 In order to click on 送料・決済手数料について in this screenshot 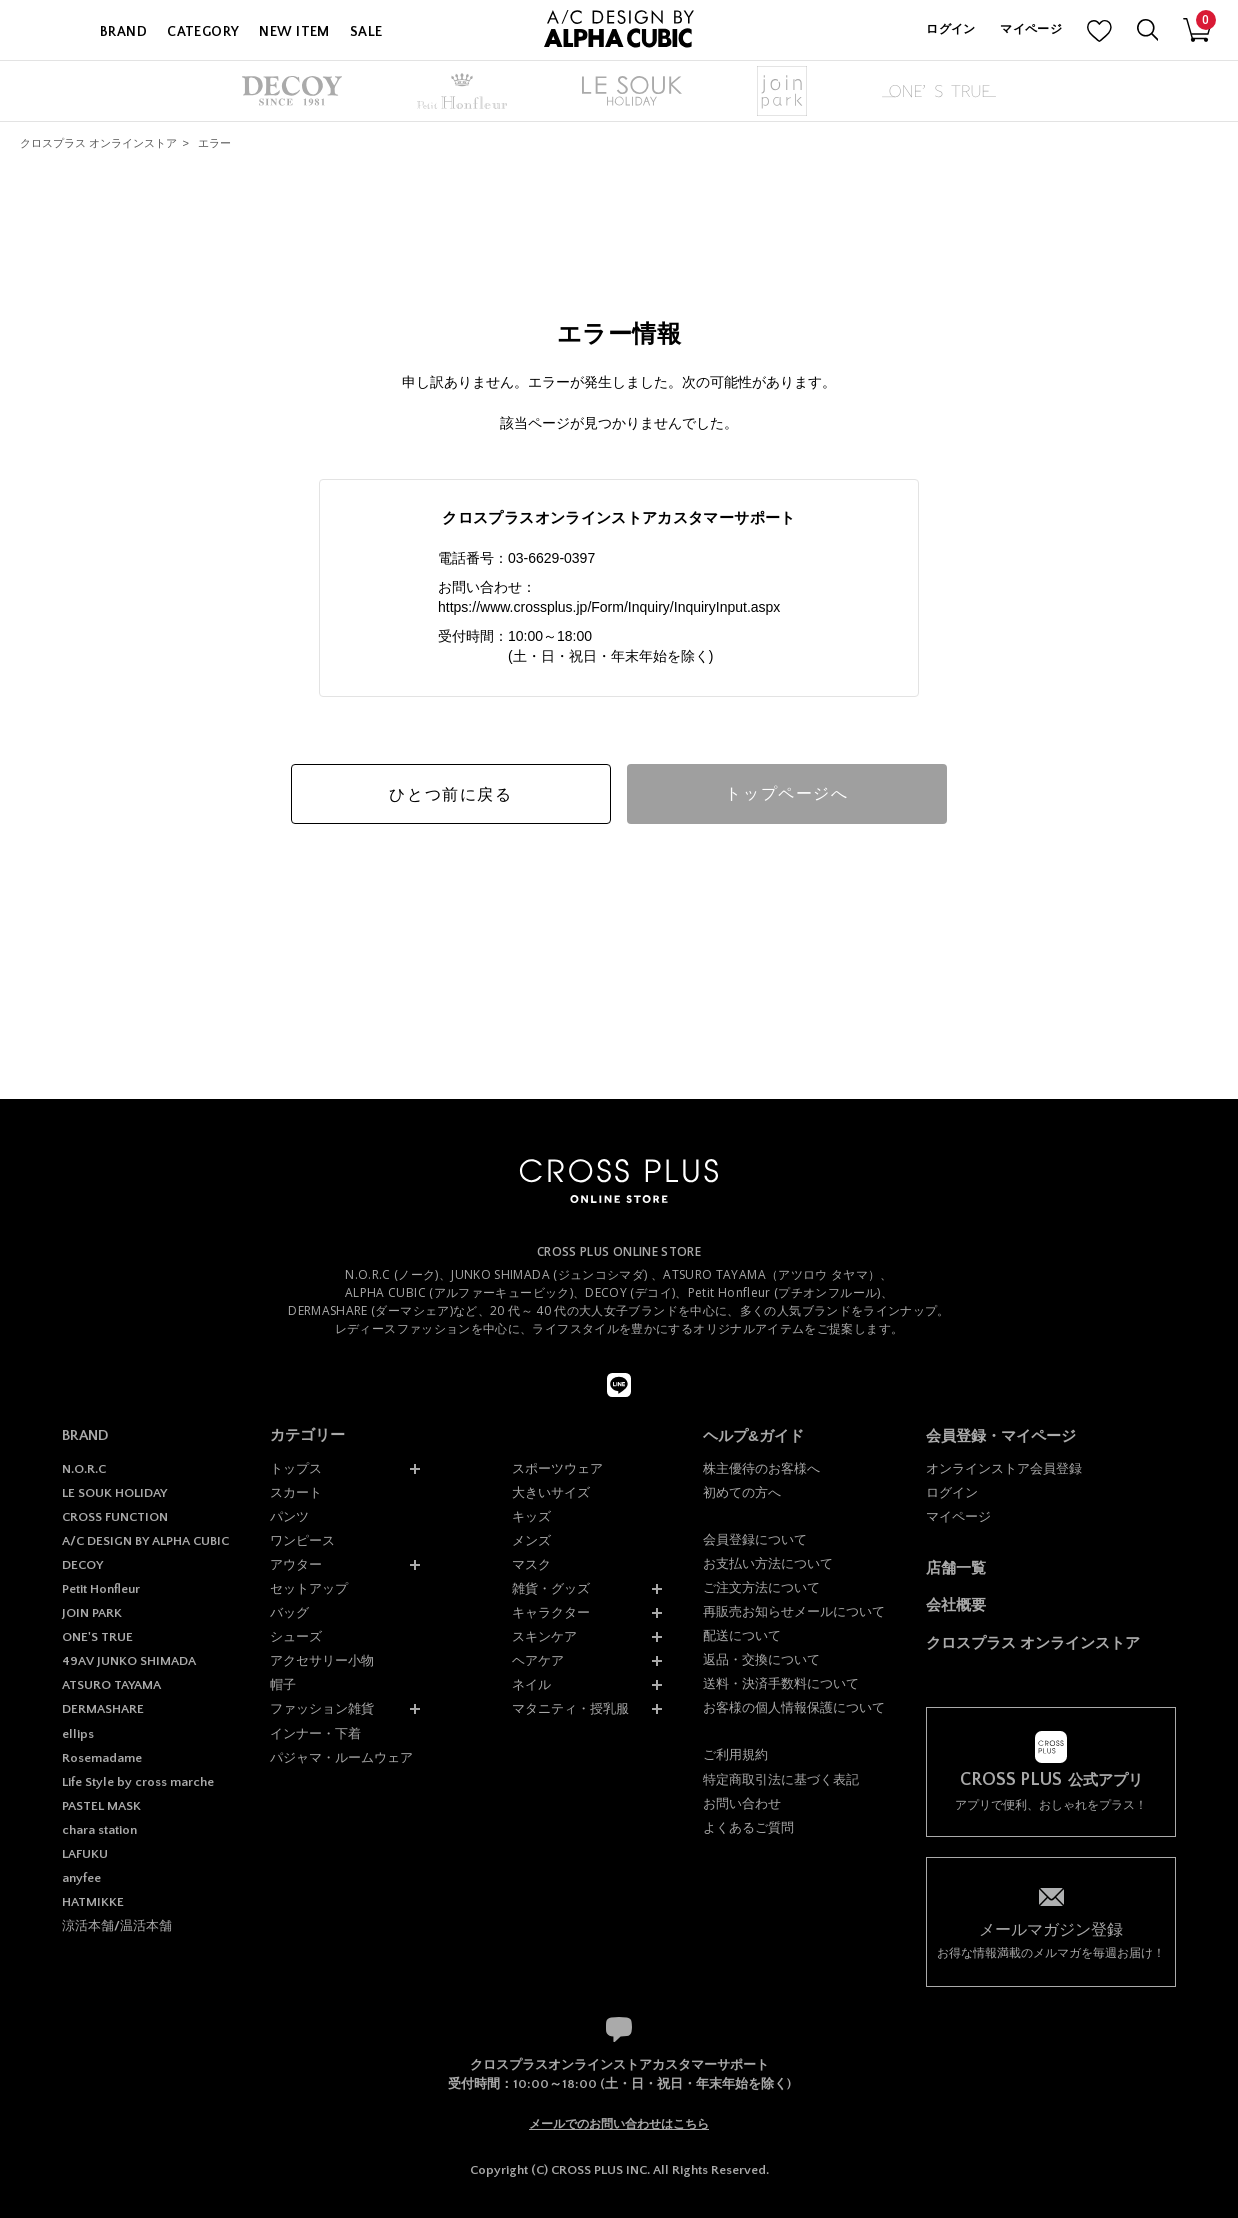, I will do `click(781, 1683)`.